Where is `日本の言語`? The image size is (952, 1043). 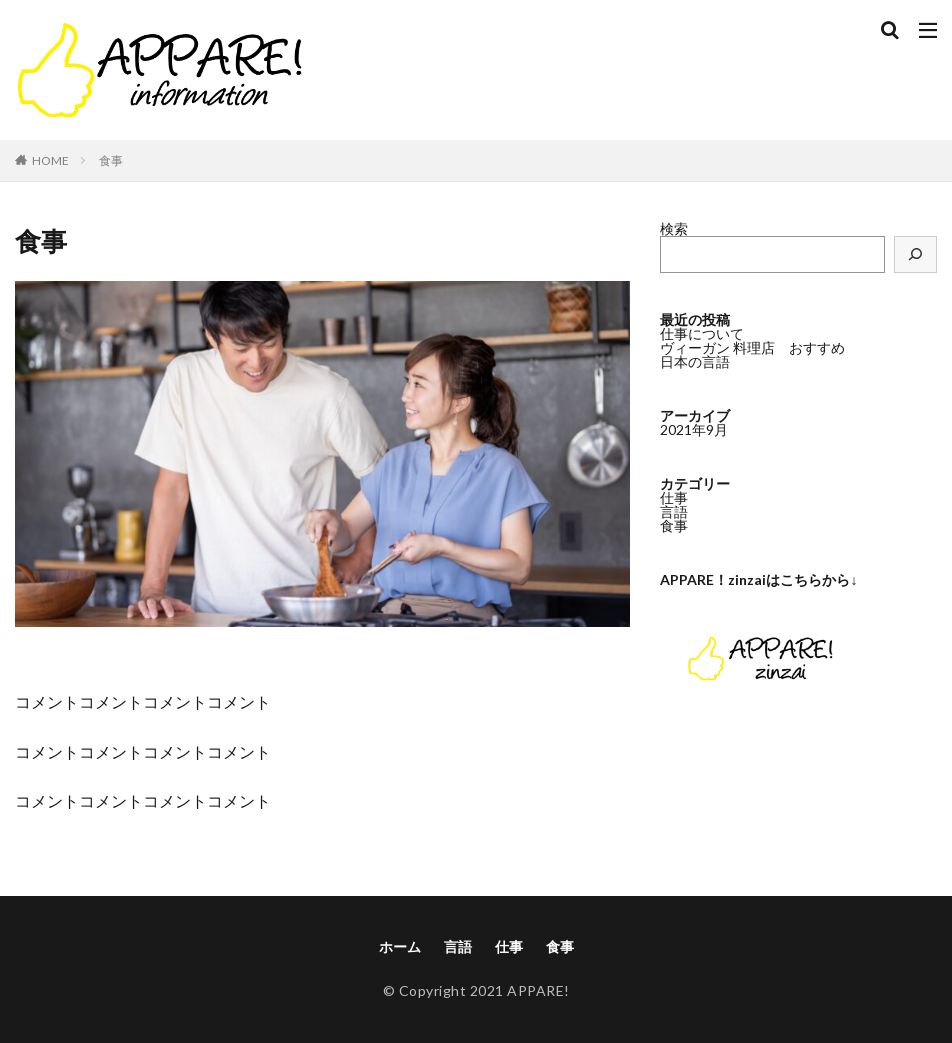 日本の言語 is located at coordinates (695, 361).